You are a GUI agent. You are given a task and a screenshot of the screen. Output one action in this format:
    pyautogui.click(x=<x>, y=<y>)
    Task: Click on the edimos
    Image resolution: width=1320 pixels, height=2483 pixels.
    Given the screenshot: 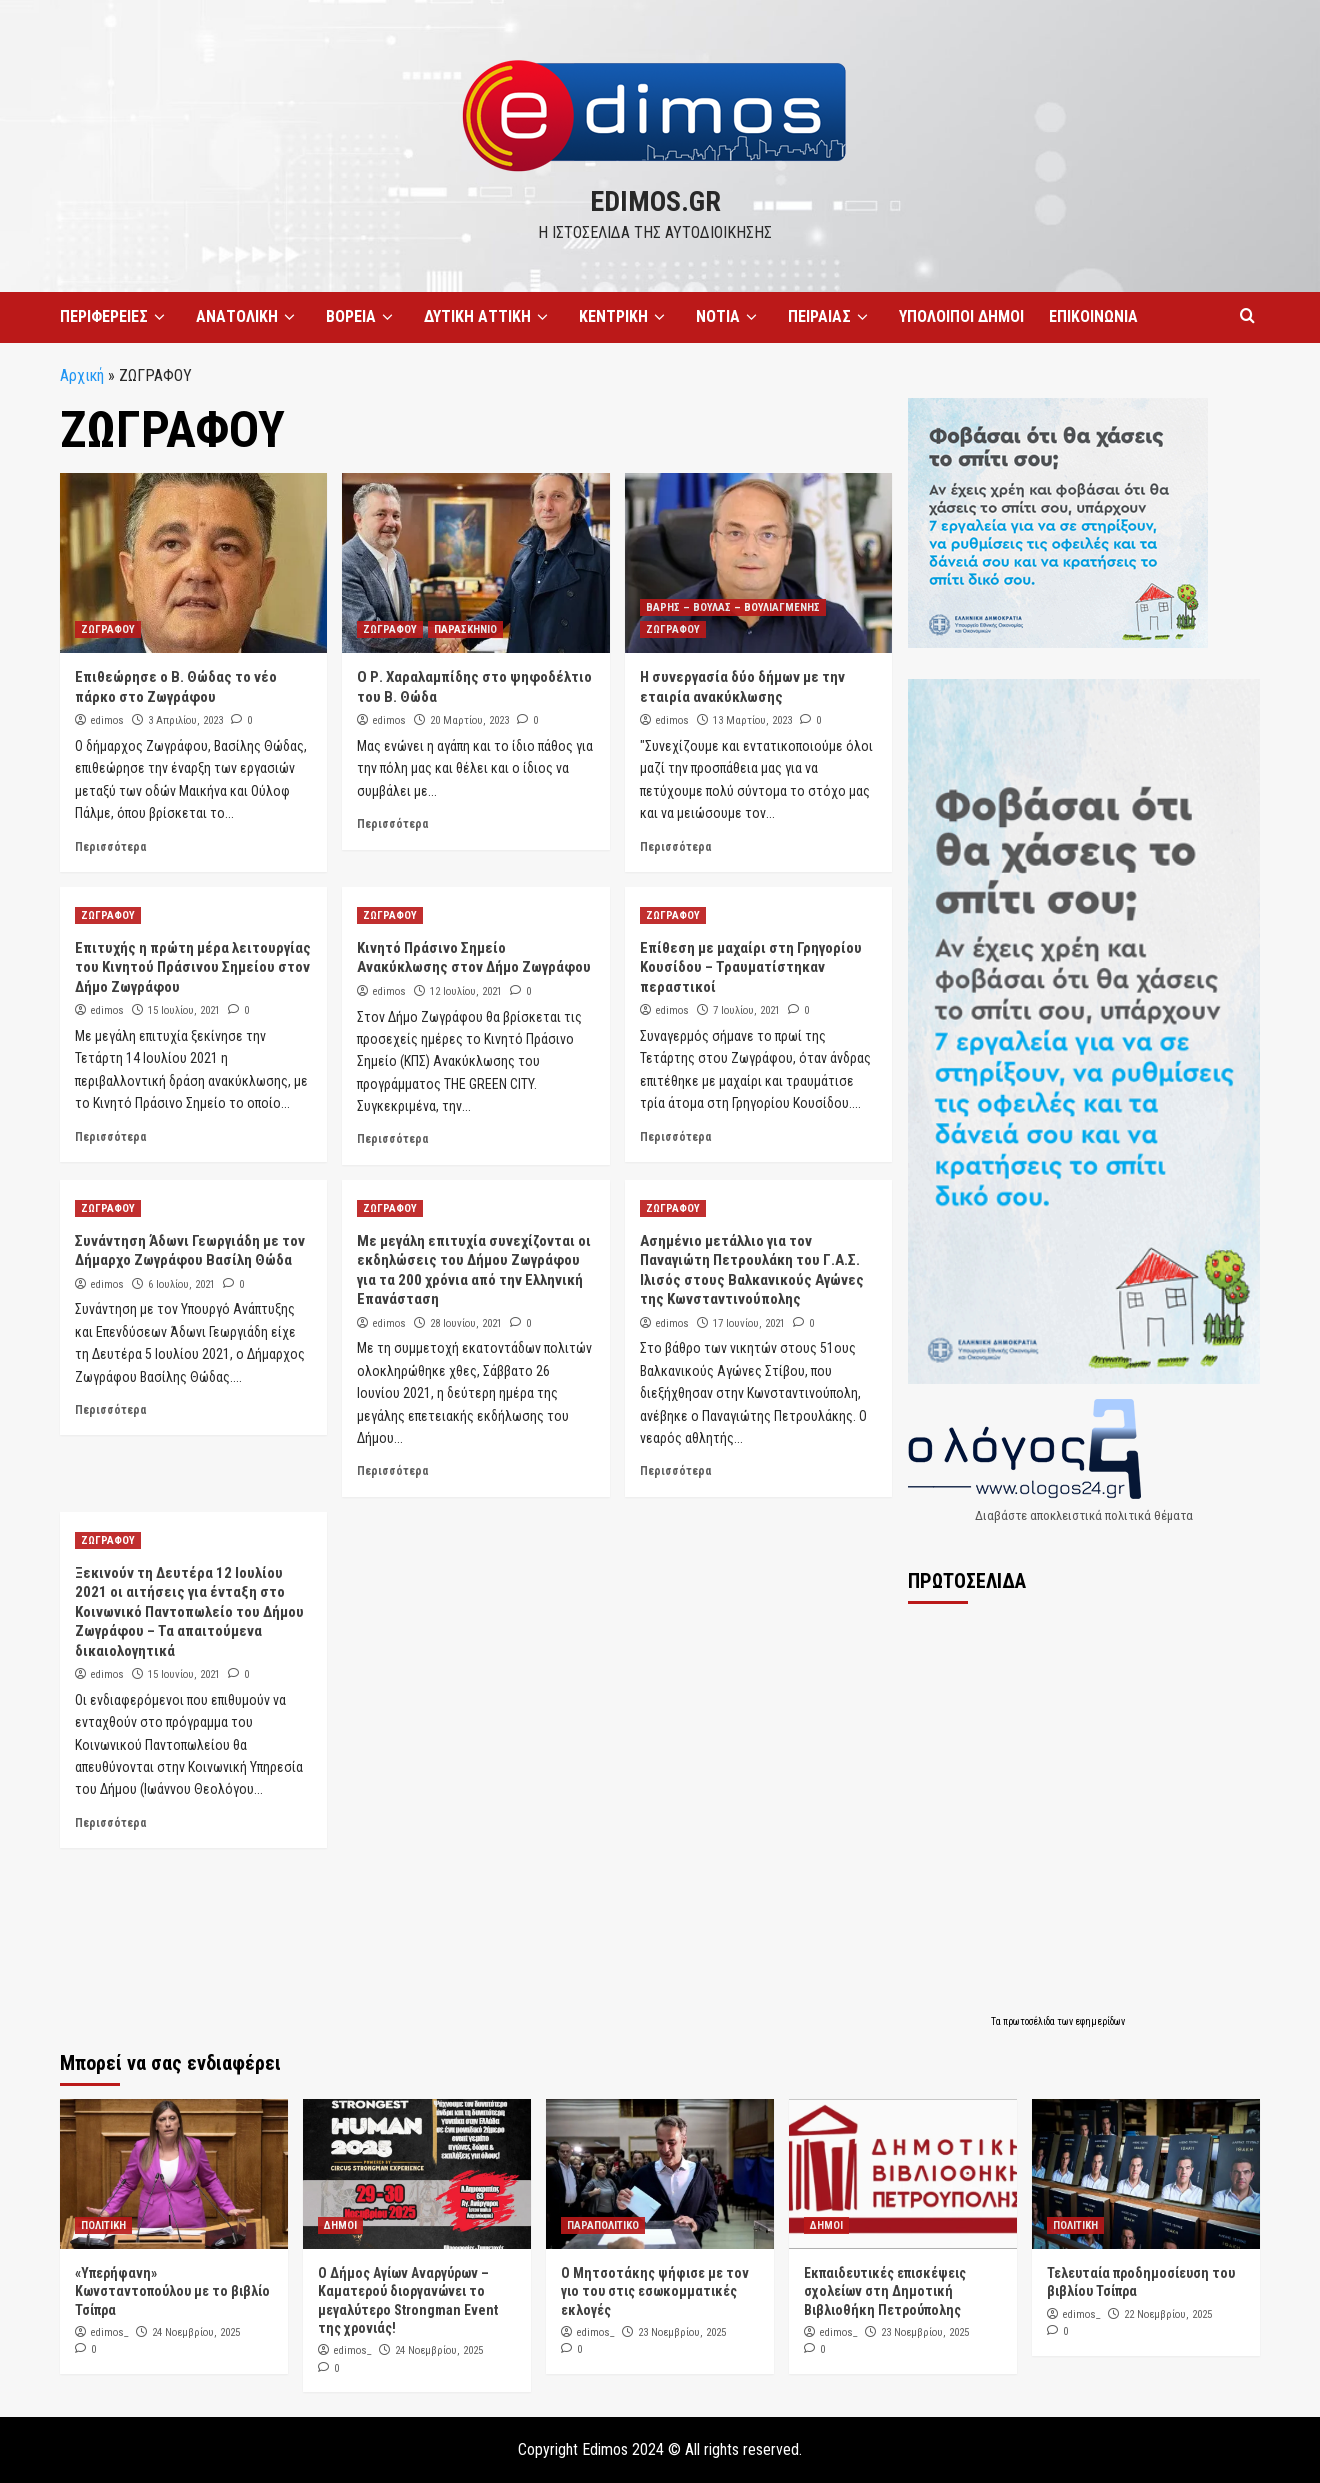 What is the action you would take?
    pyautogui.click(x=107, y=720)
    